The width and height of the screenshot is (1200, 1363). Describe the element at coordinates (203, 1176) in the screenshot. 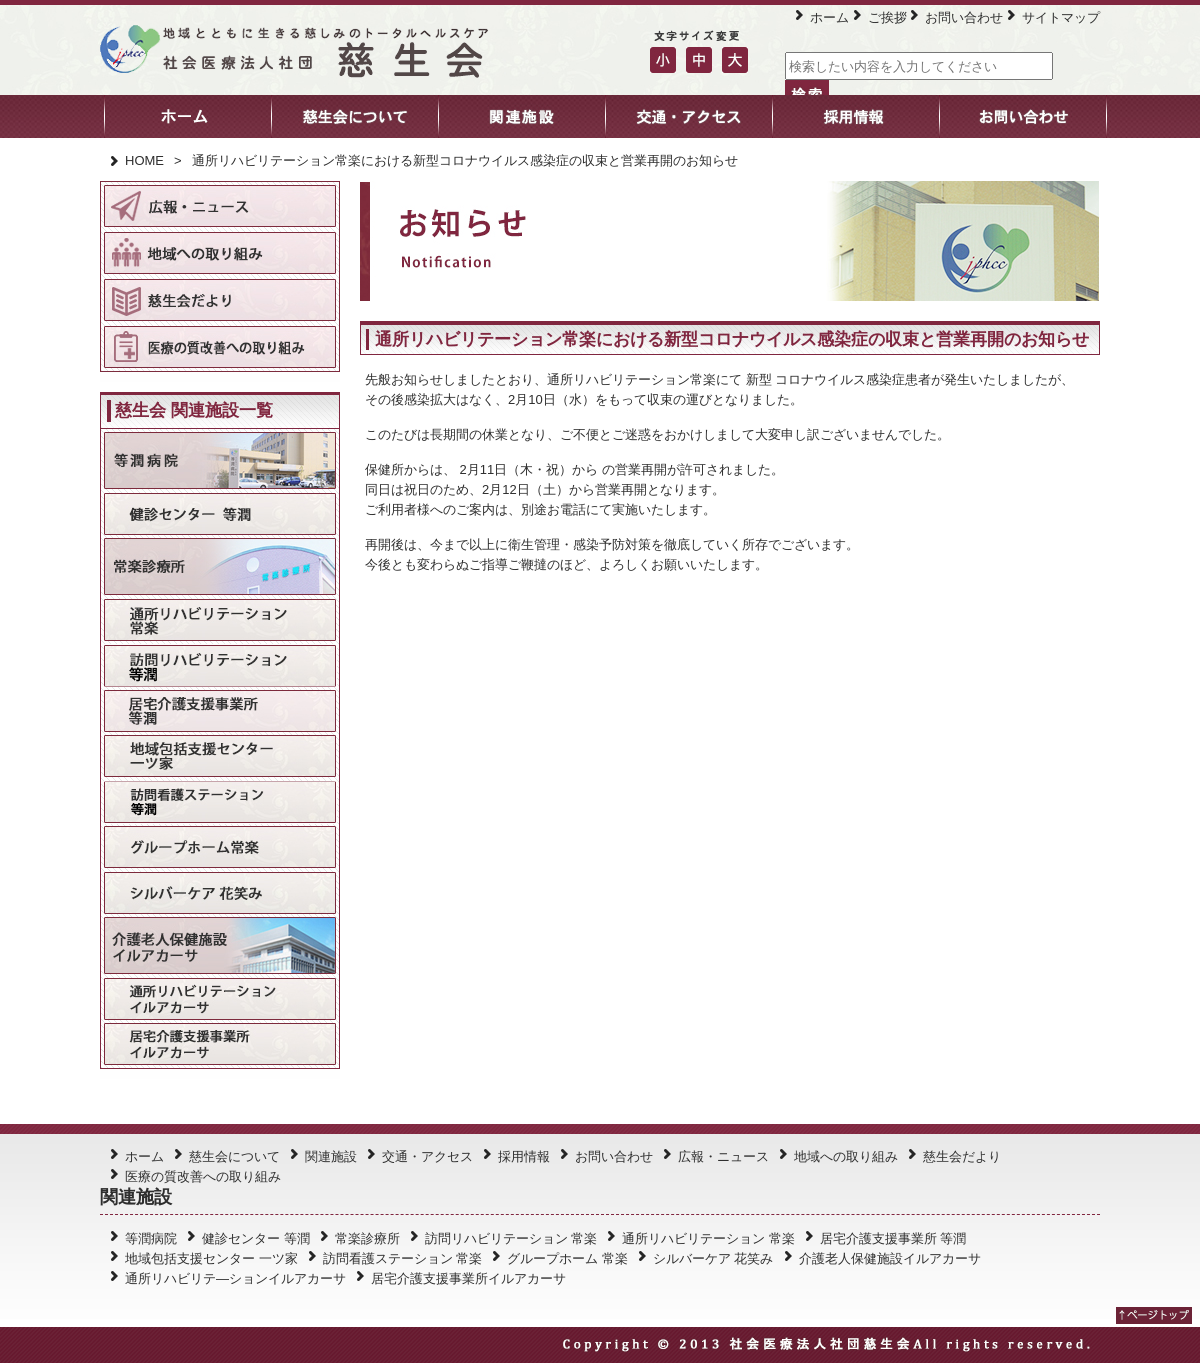

I see `医療の質改善への取り組み` at that location.